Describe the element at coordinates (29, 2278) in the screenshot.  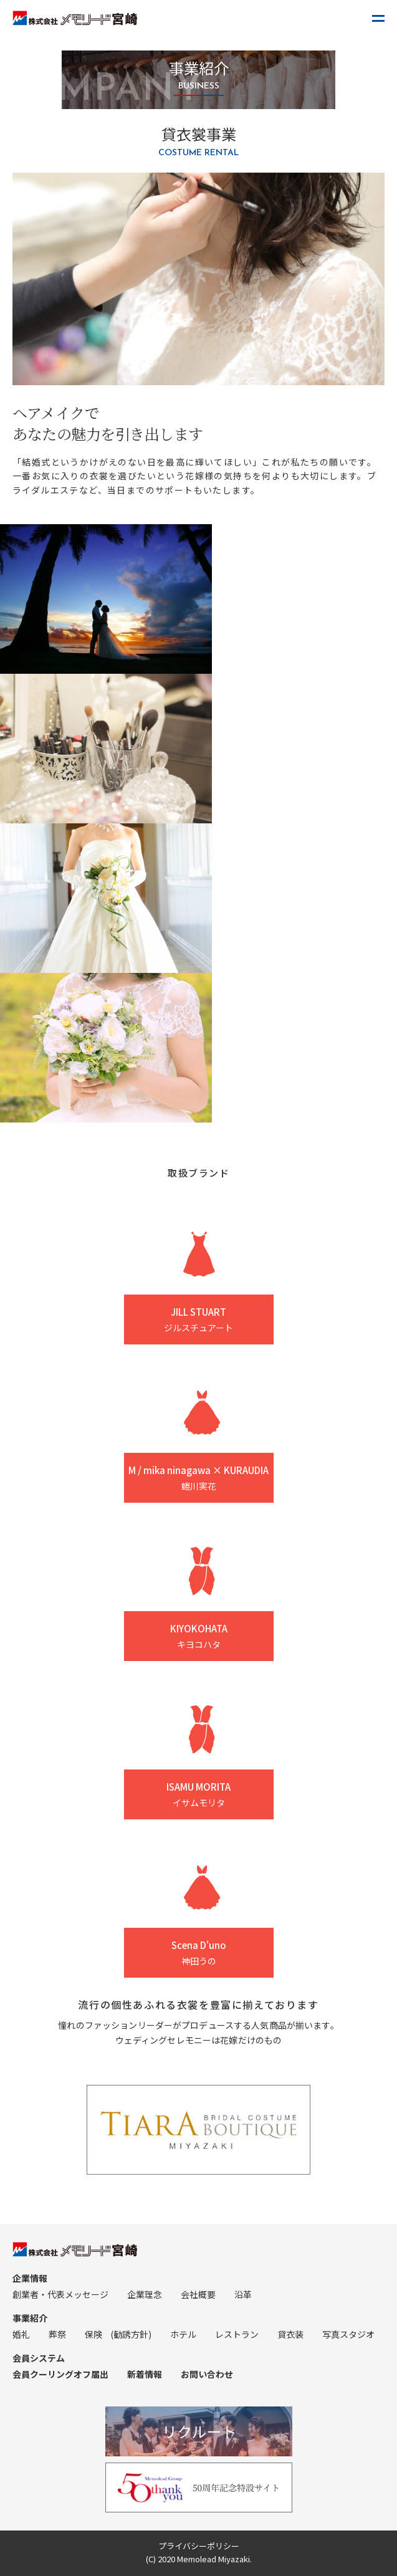
I see `企業情報` at that location.